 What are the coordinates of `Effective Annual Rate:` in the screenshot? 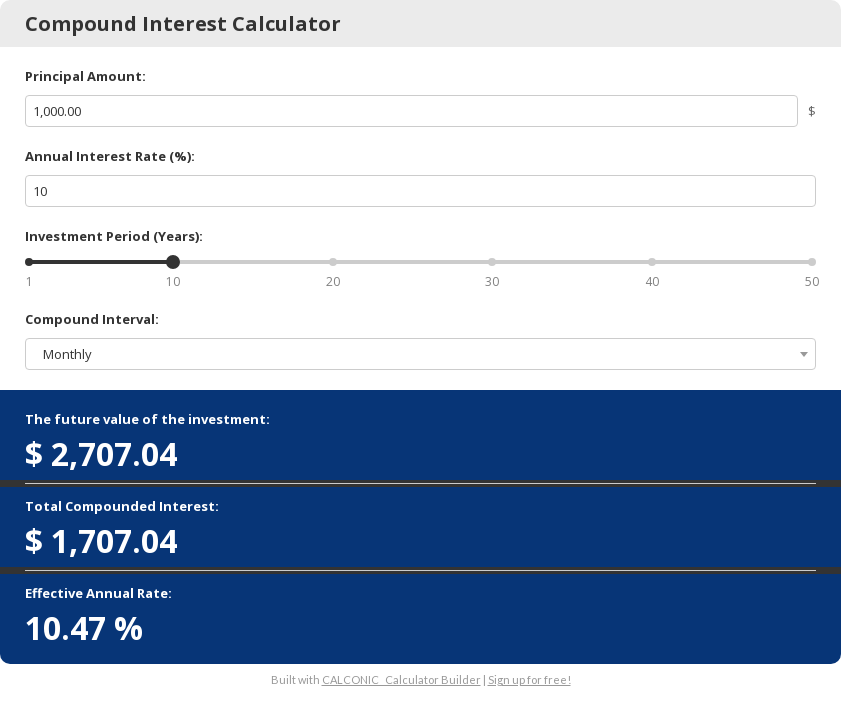 It's located at (98, 593).